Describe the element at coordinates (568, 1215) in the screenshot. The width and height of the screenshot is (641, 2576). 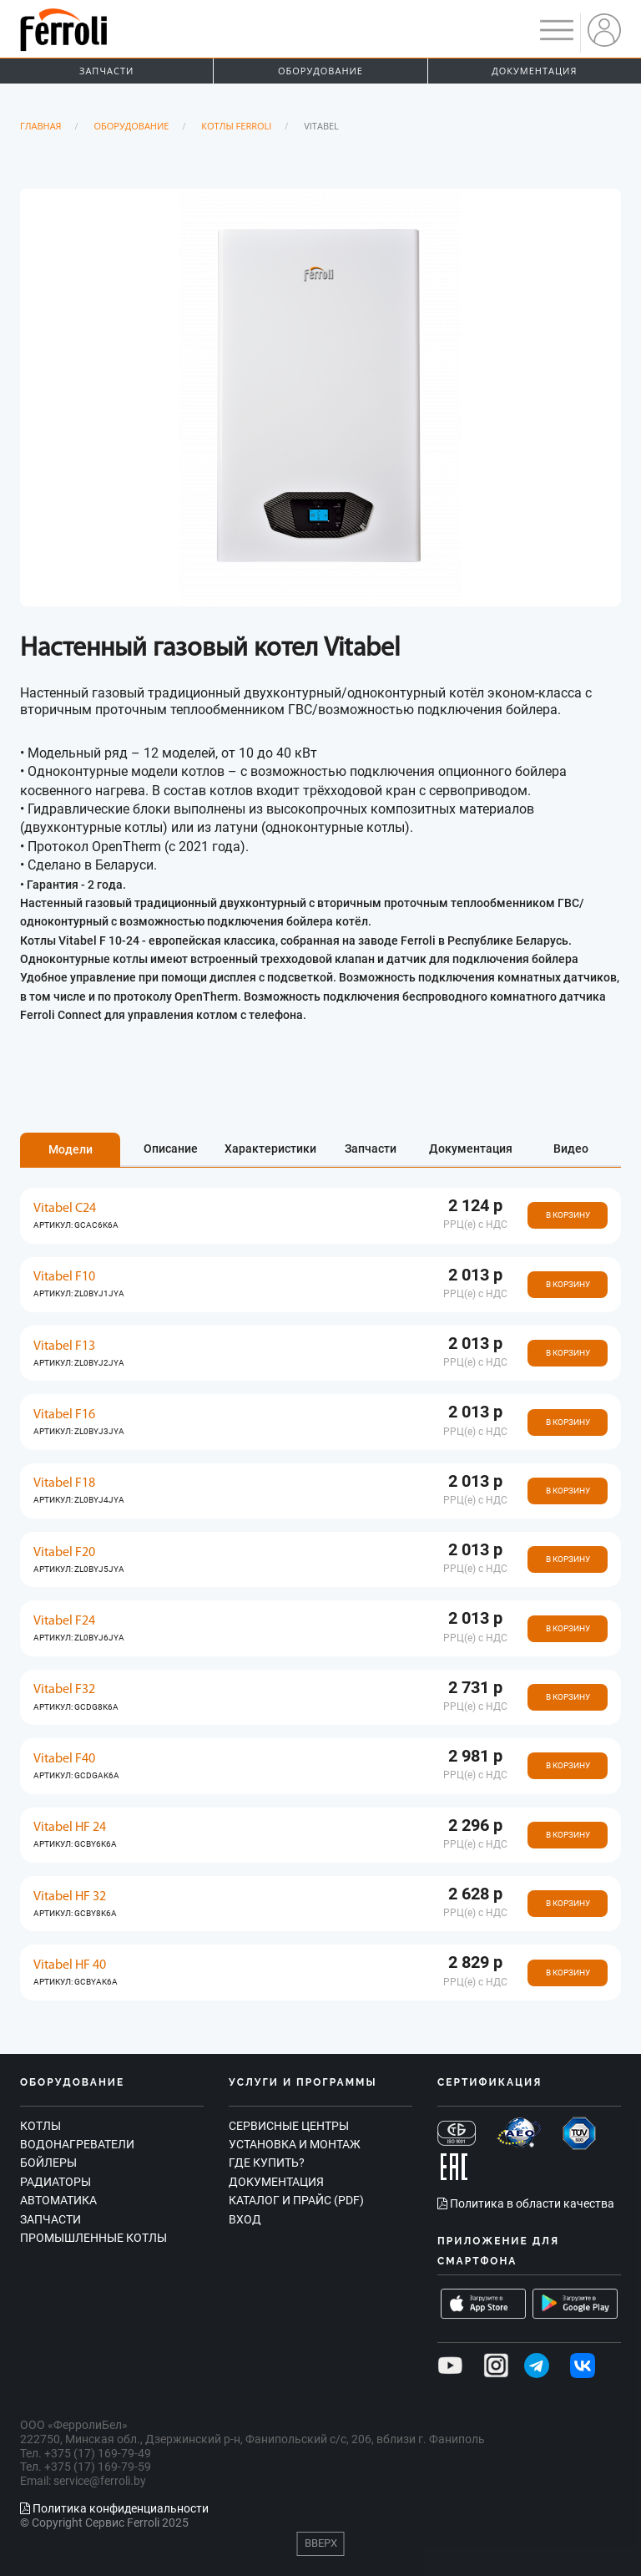
I see `В корзину` at that location.